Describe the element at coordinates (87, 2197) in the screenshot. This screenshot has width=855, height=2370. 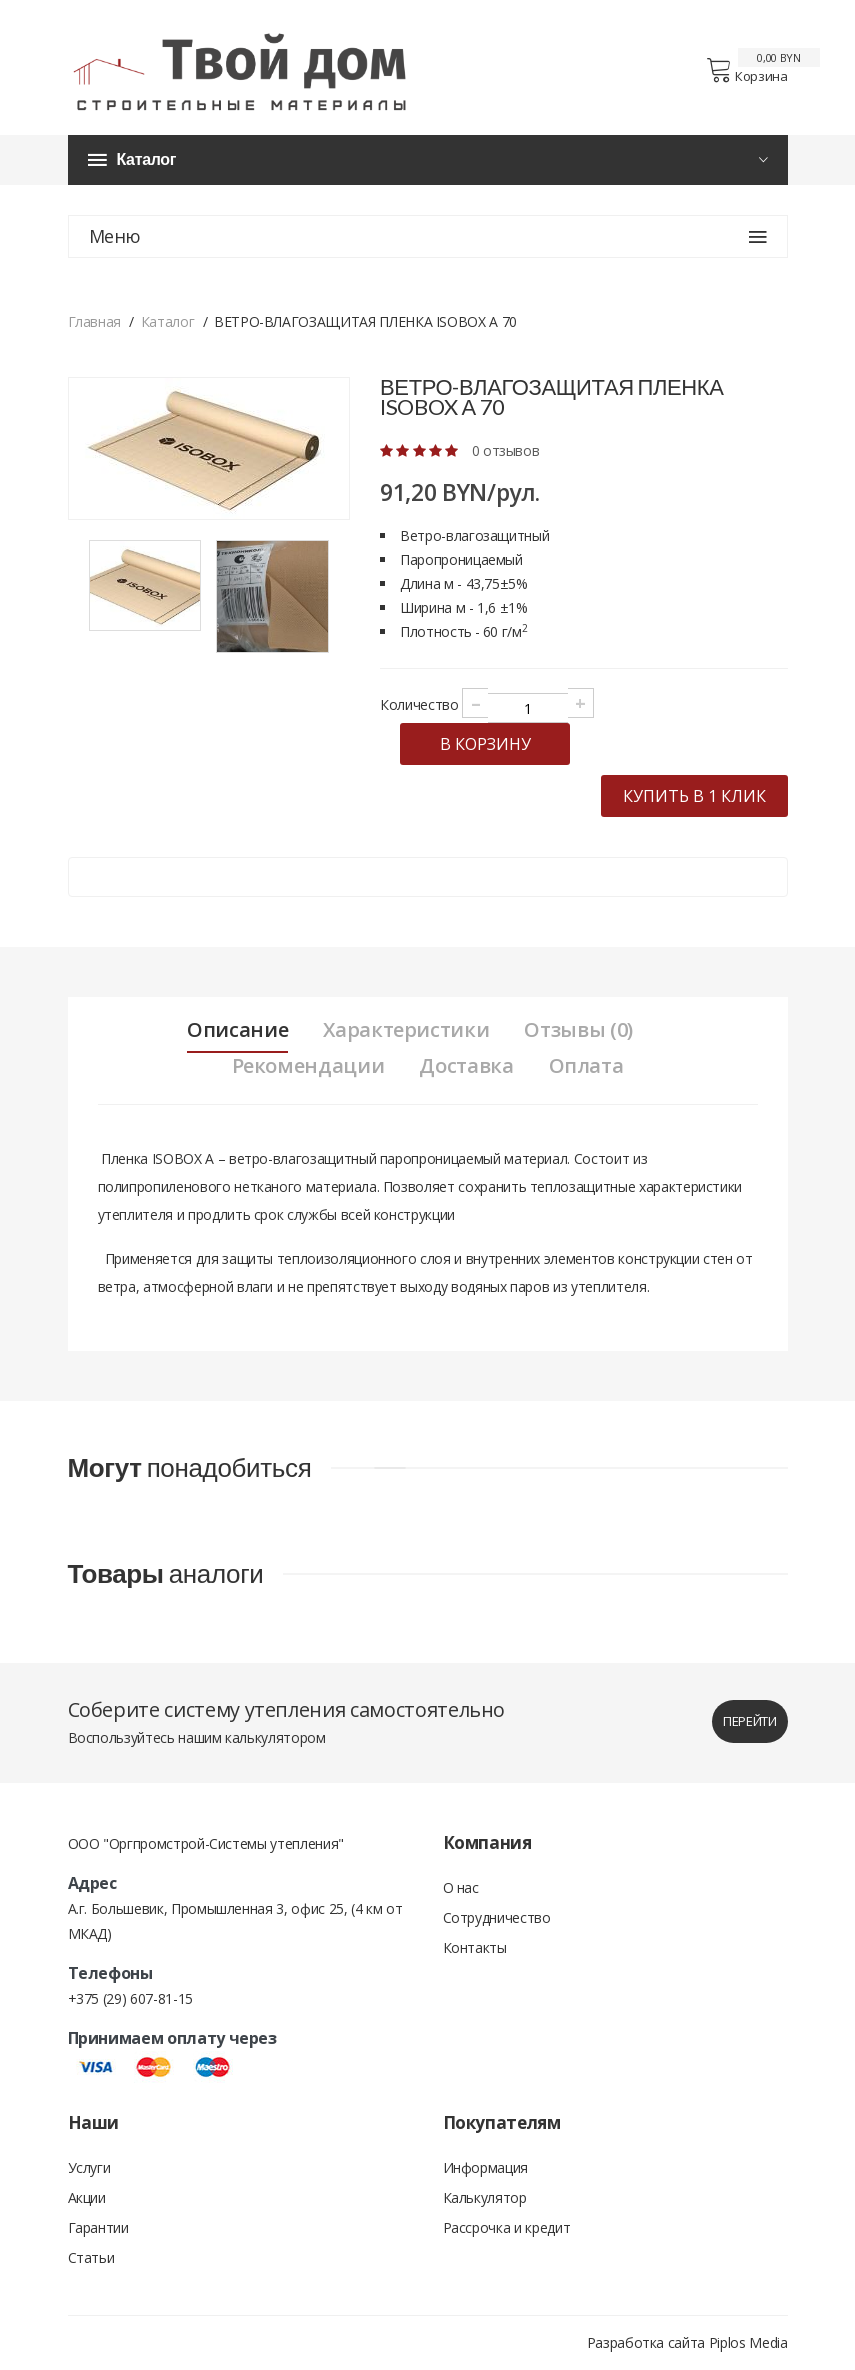
I see `Акции` at that location.